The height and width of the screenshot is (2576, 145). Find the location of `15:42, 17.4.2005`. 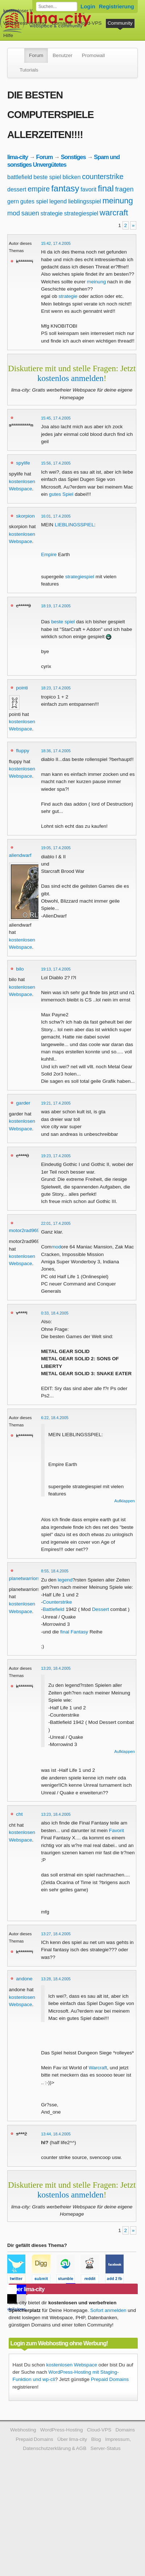

15:42, 17.4.2005 is located at coordinates (56, 243).